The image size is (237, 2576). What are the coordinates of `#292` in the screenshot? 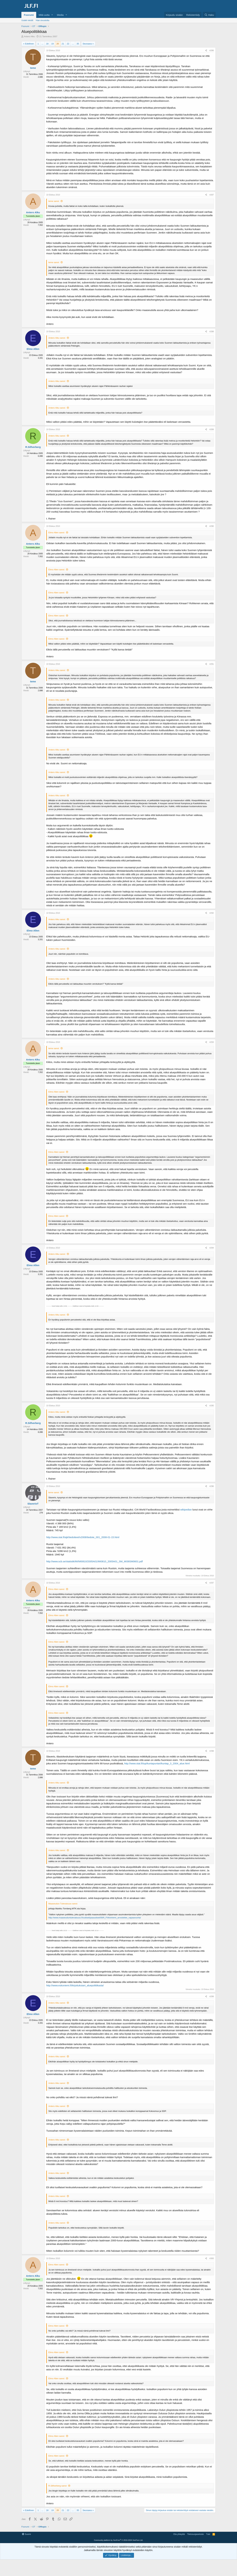 It's located at (211, 913).